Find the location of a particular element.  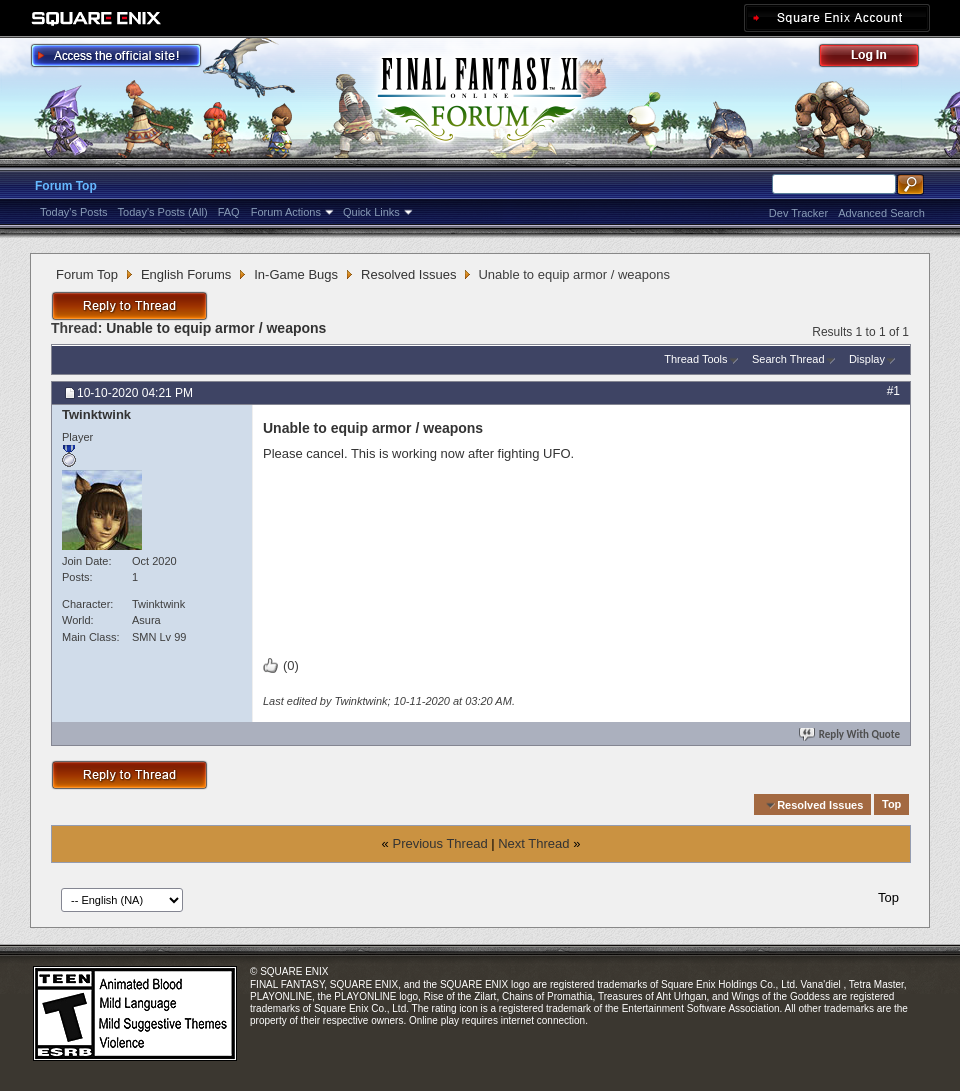

Forum Actions is located at coordinates (286, 212).